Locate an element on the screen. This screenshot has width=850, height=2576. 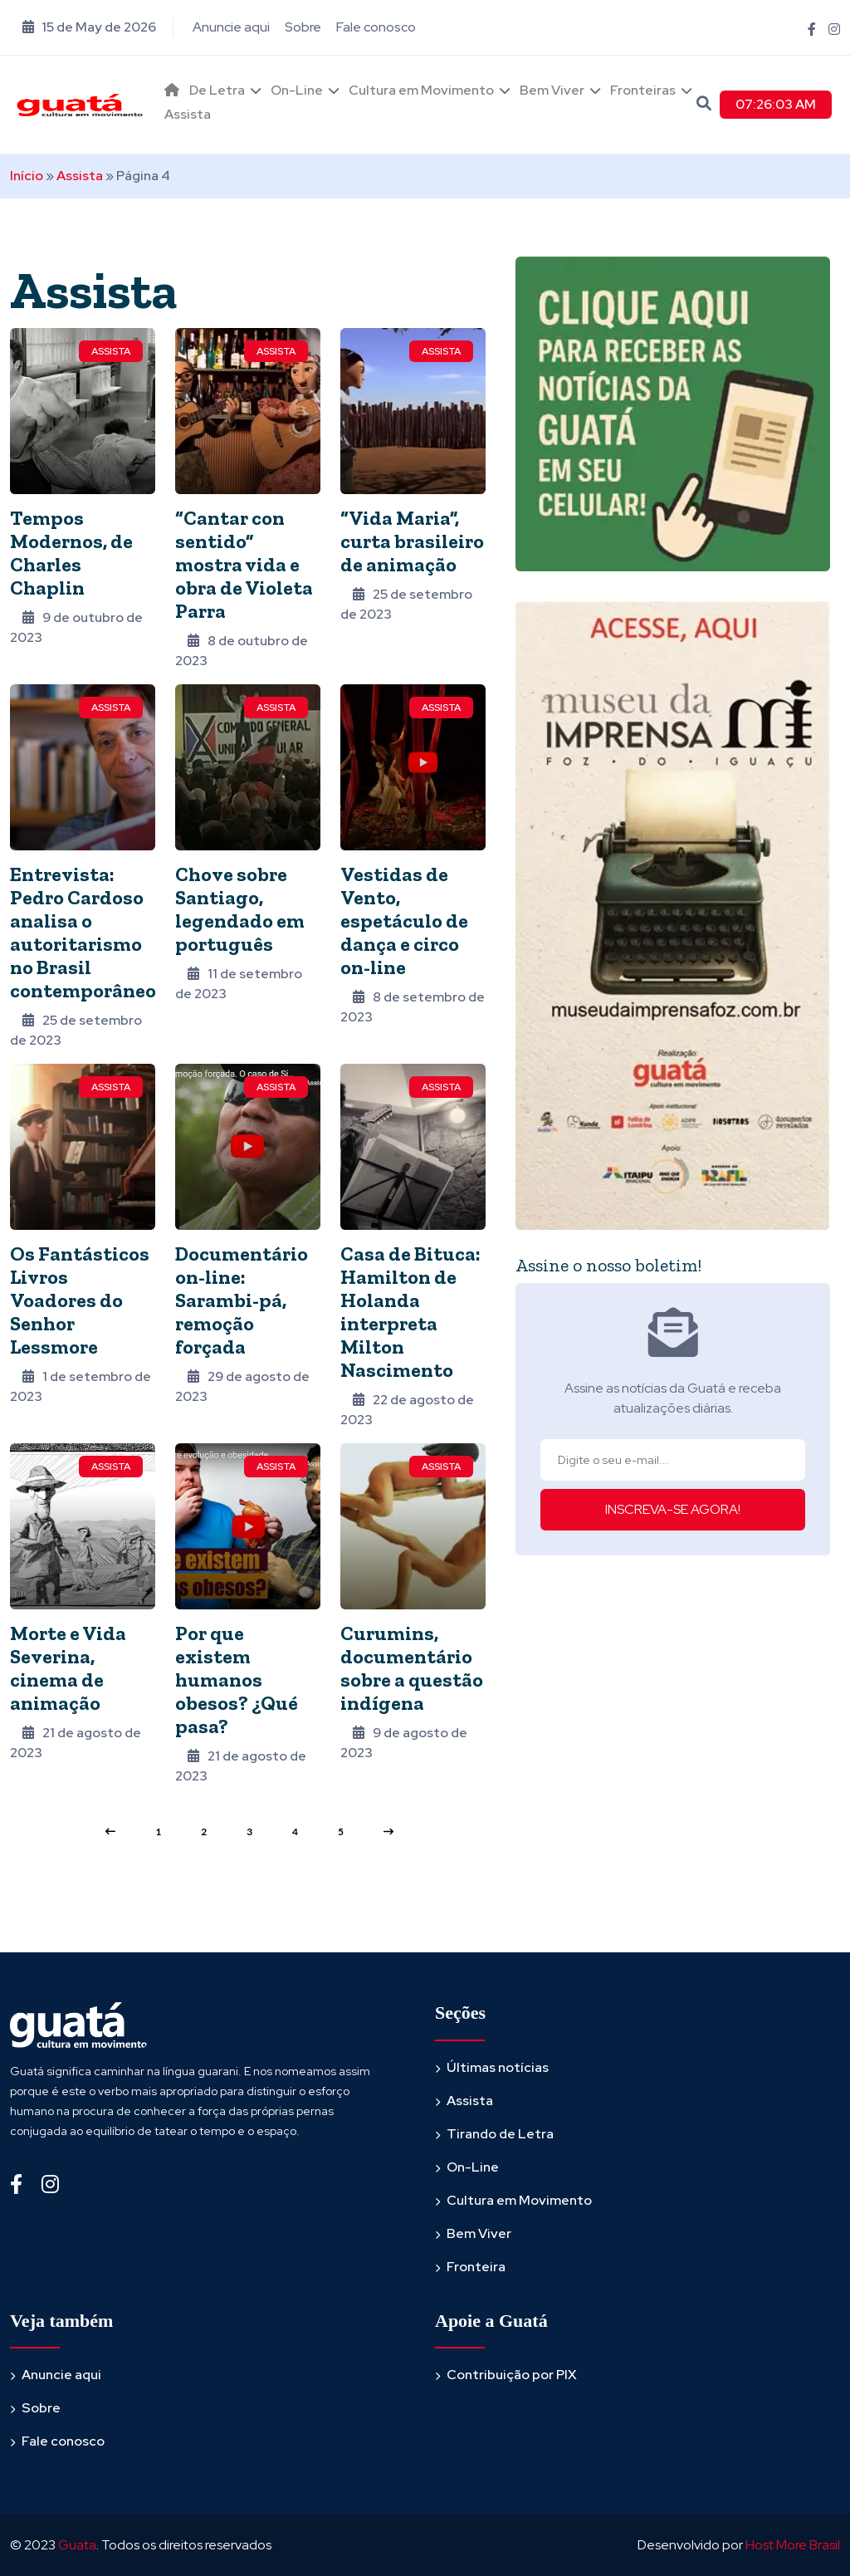
“Vida Maria”, curta brasileiro de animação is located at coordinates (412, 541).